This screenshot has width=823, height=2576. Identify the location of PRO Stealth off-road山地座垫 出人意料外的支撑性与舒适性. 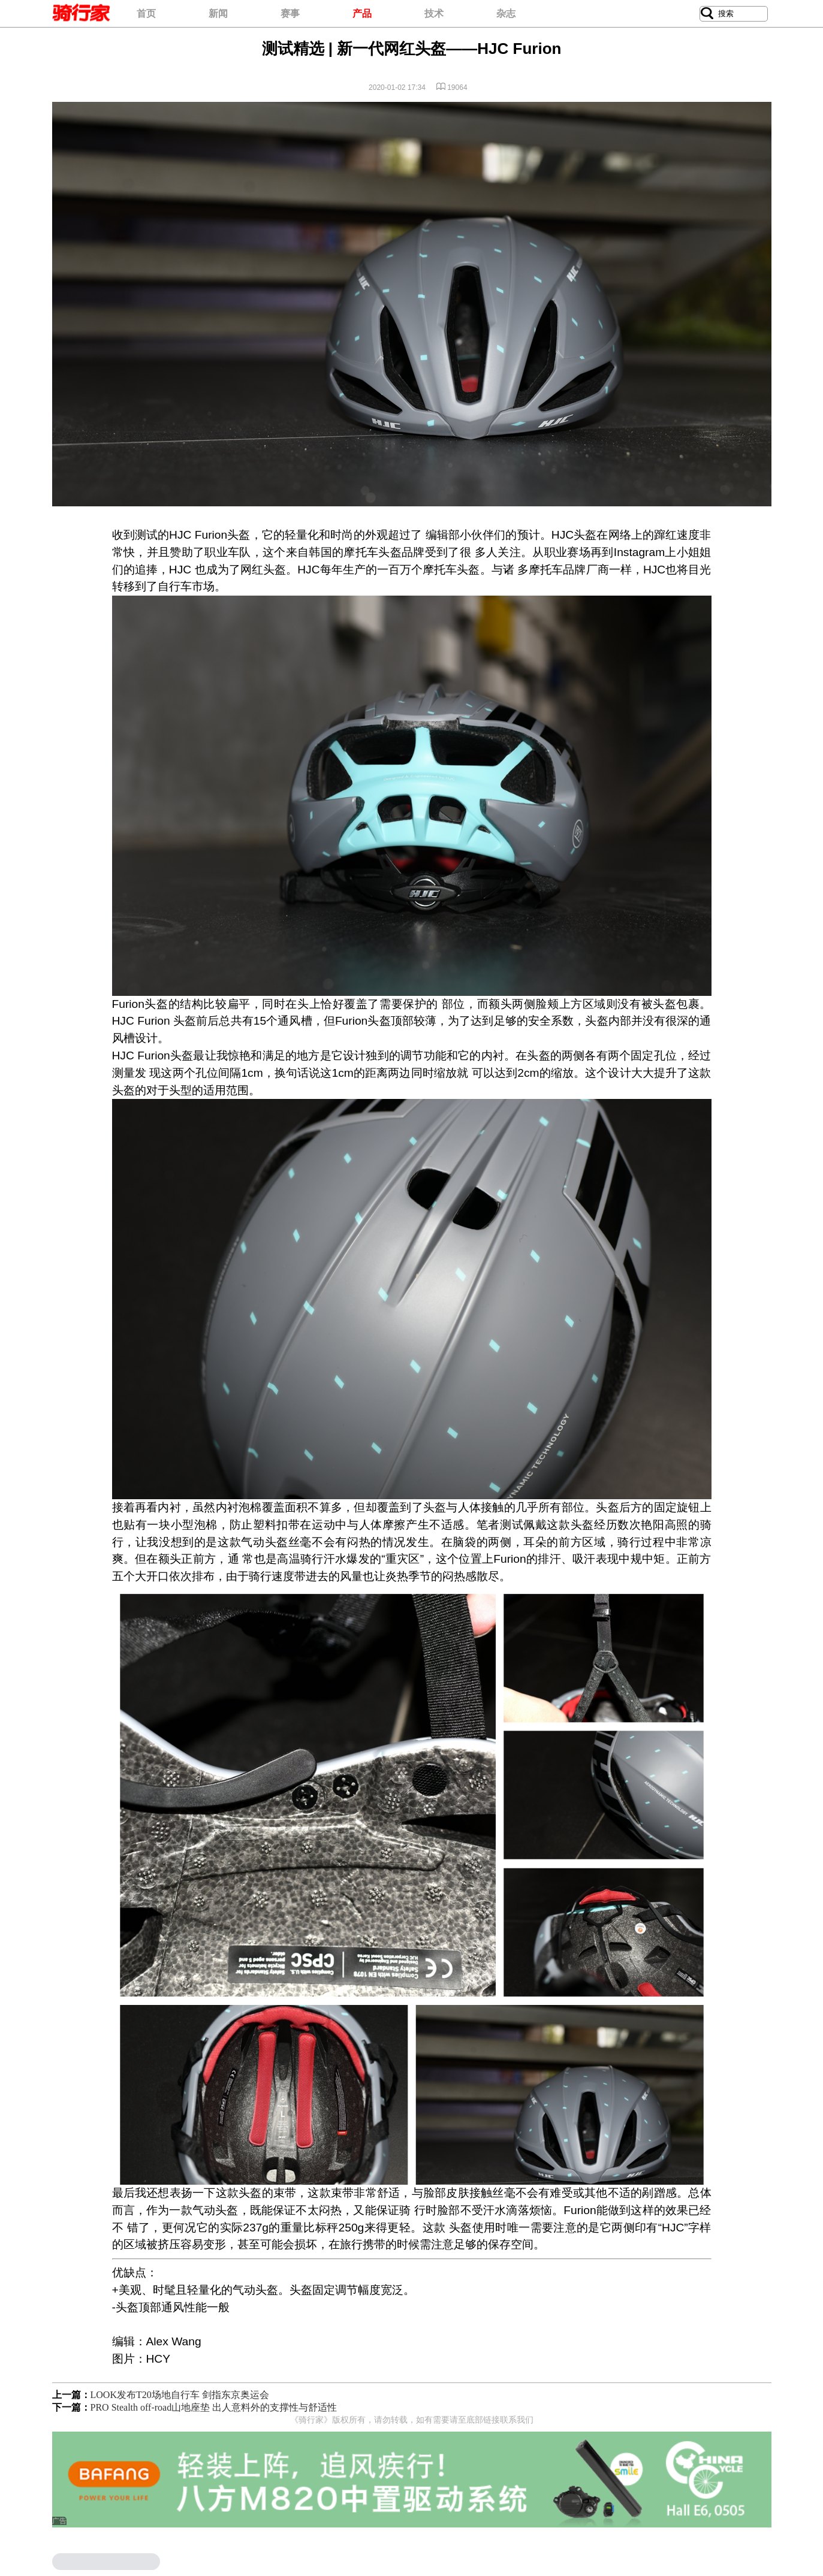
(214, 2407).